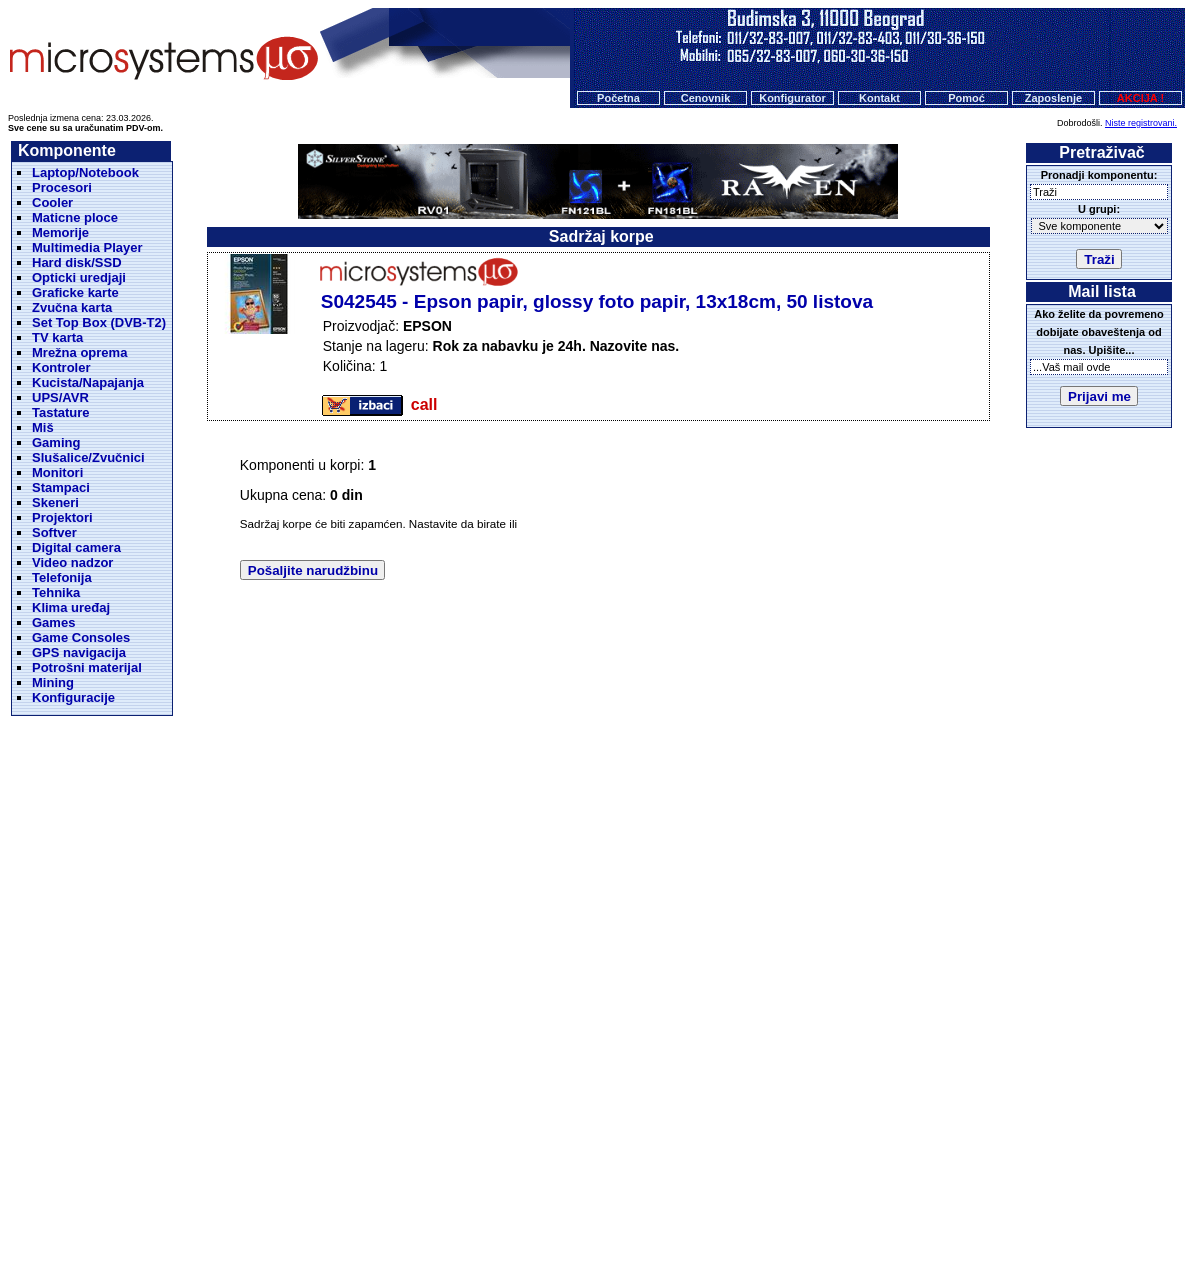 This screenshot has width=1185, height=1284. What do you see at coordinates (76, 547) in the screenshot?
I see `Digital camera` at bounding box center [76, 547].